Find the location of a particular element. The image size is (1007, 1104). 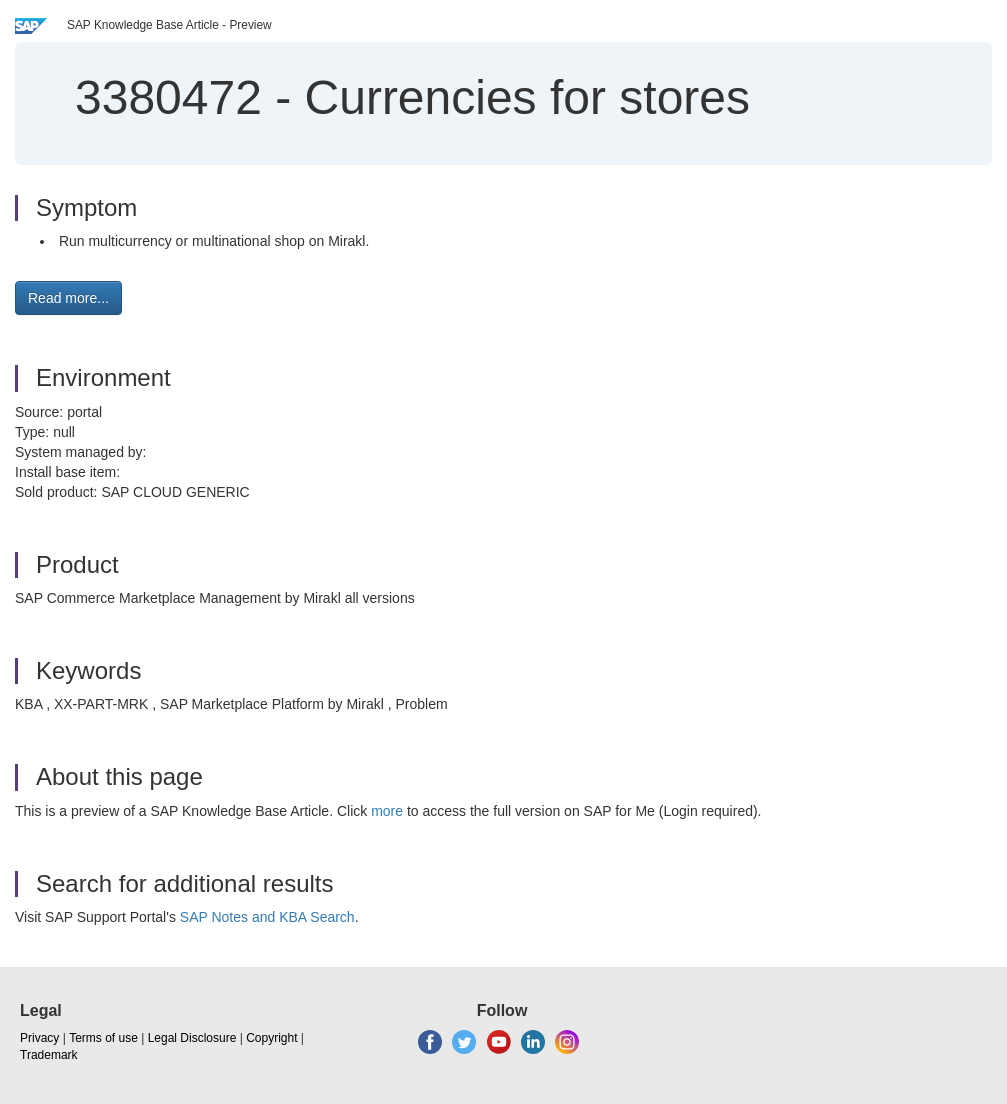

more is located at coordinates (387, 811).